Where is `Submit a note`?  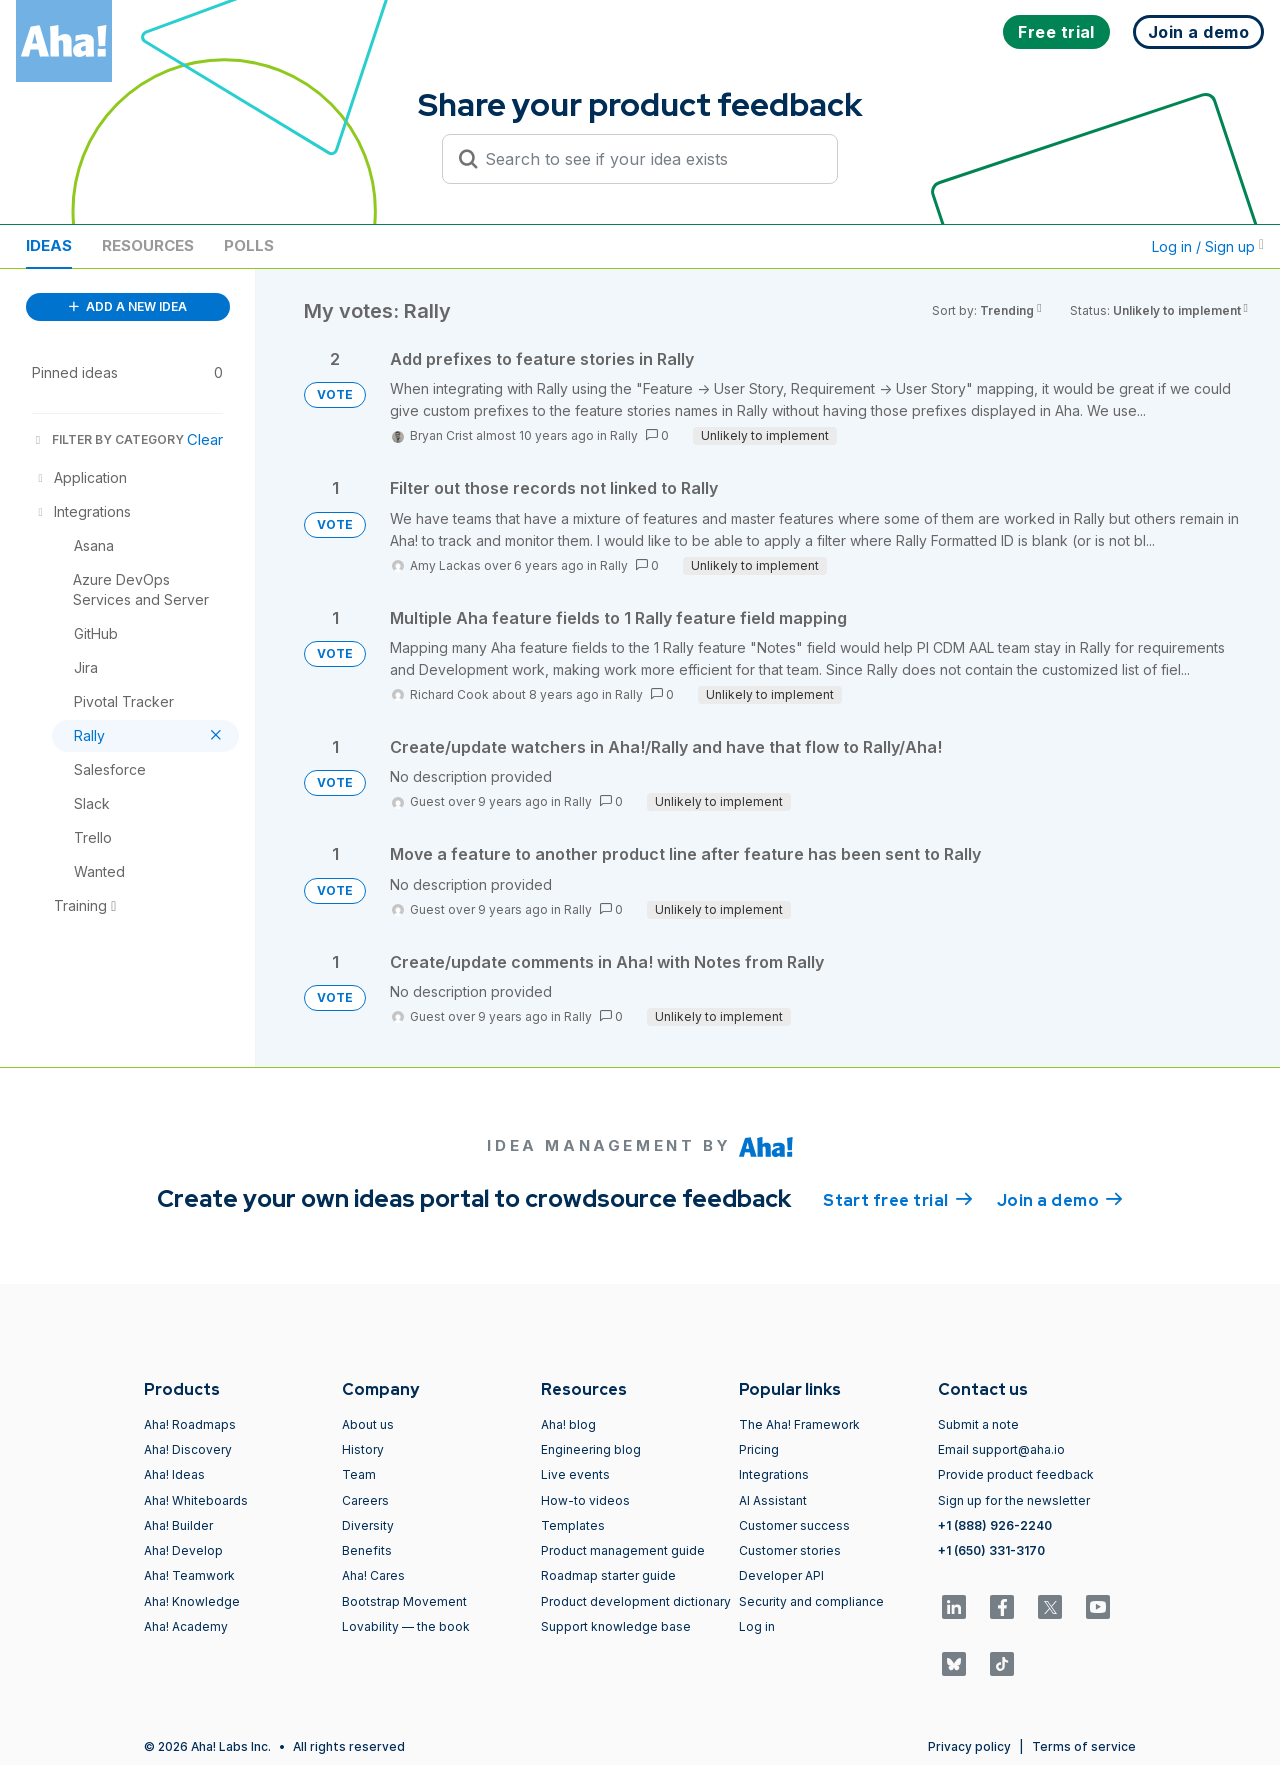
Submit a note is located at coordinates (978, 1424).